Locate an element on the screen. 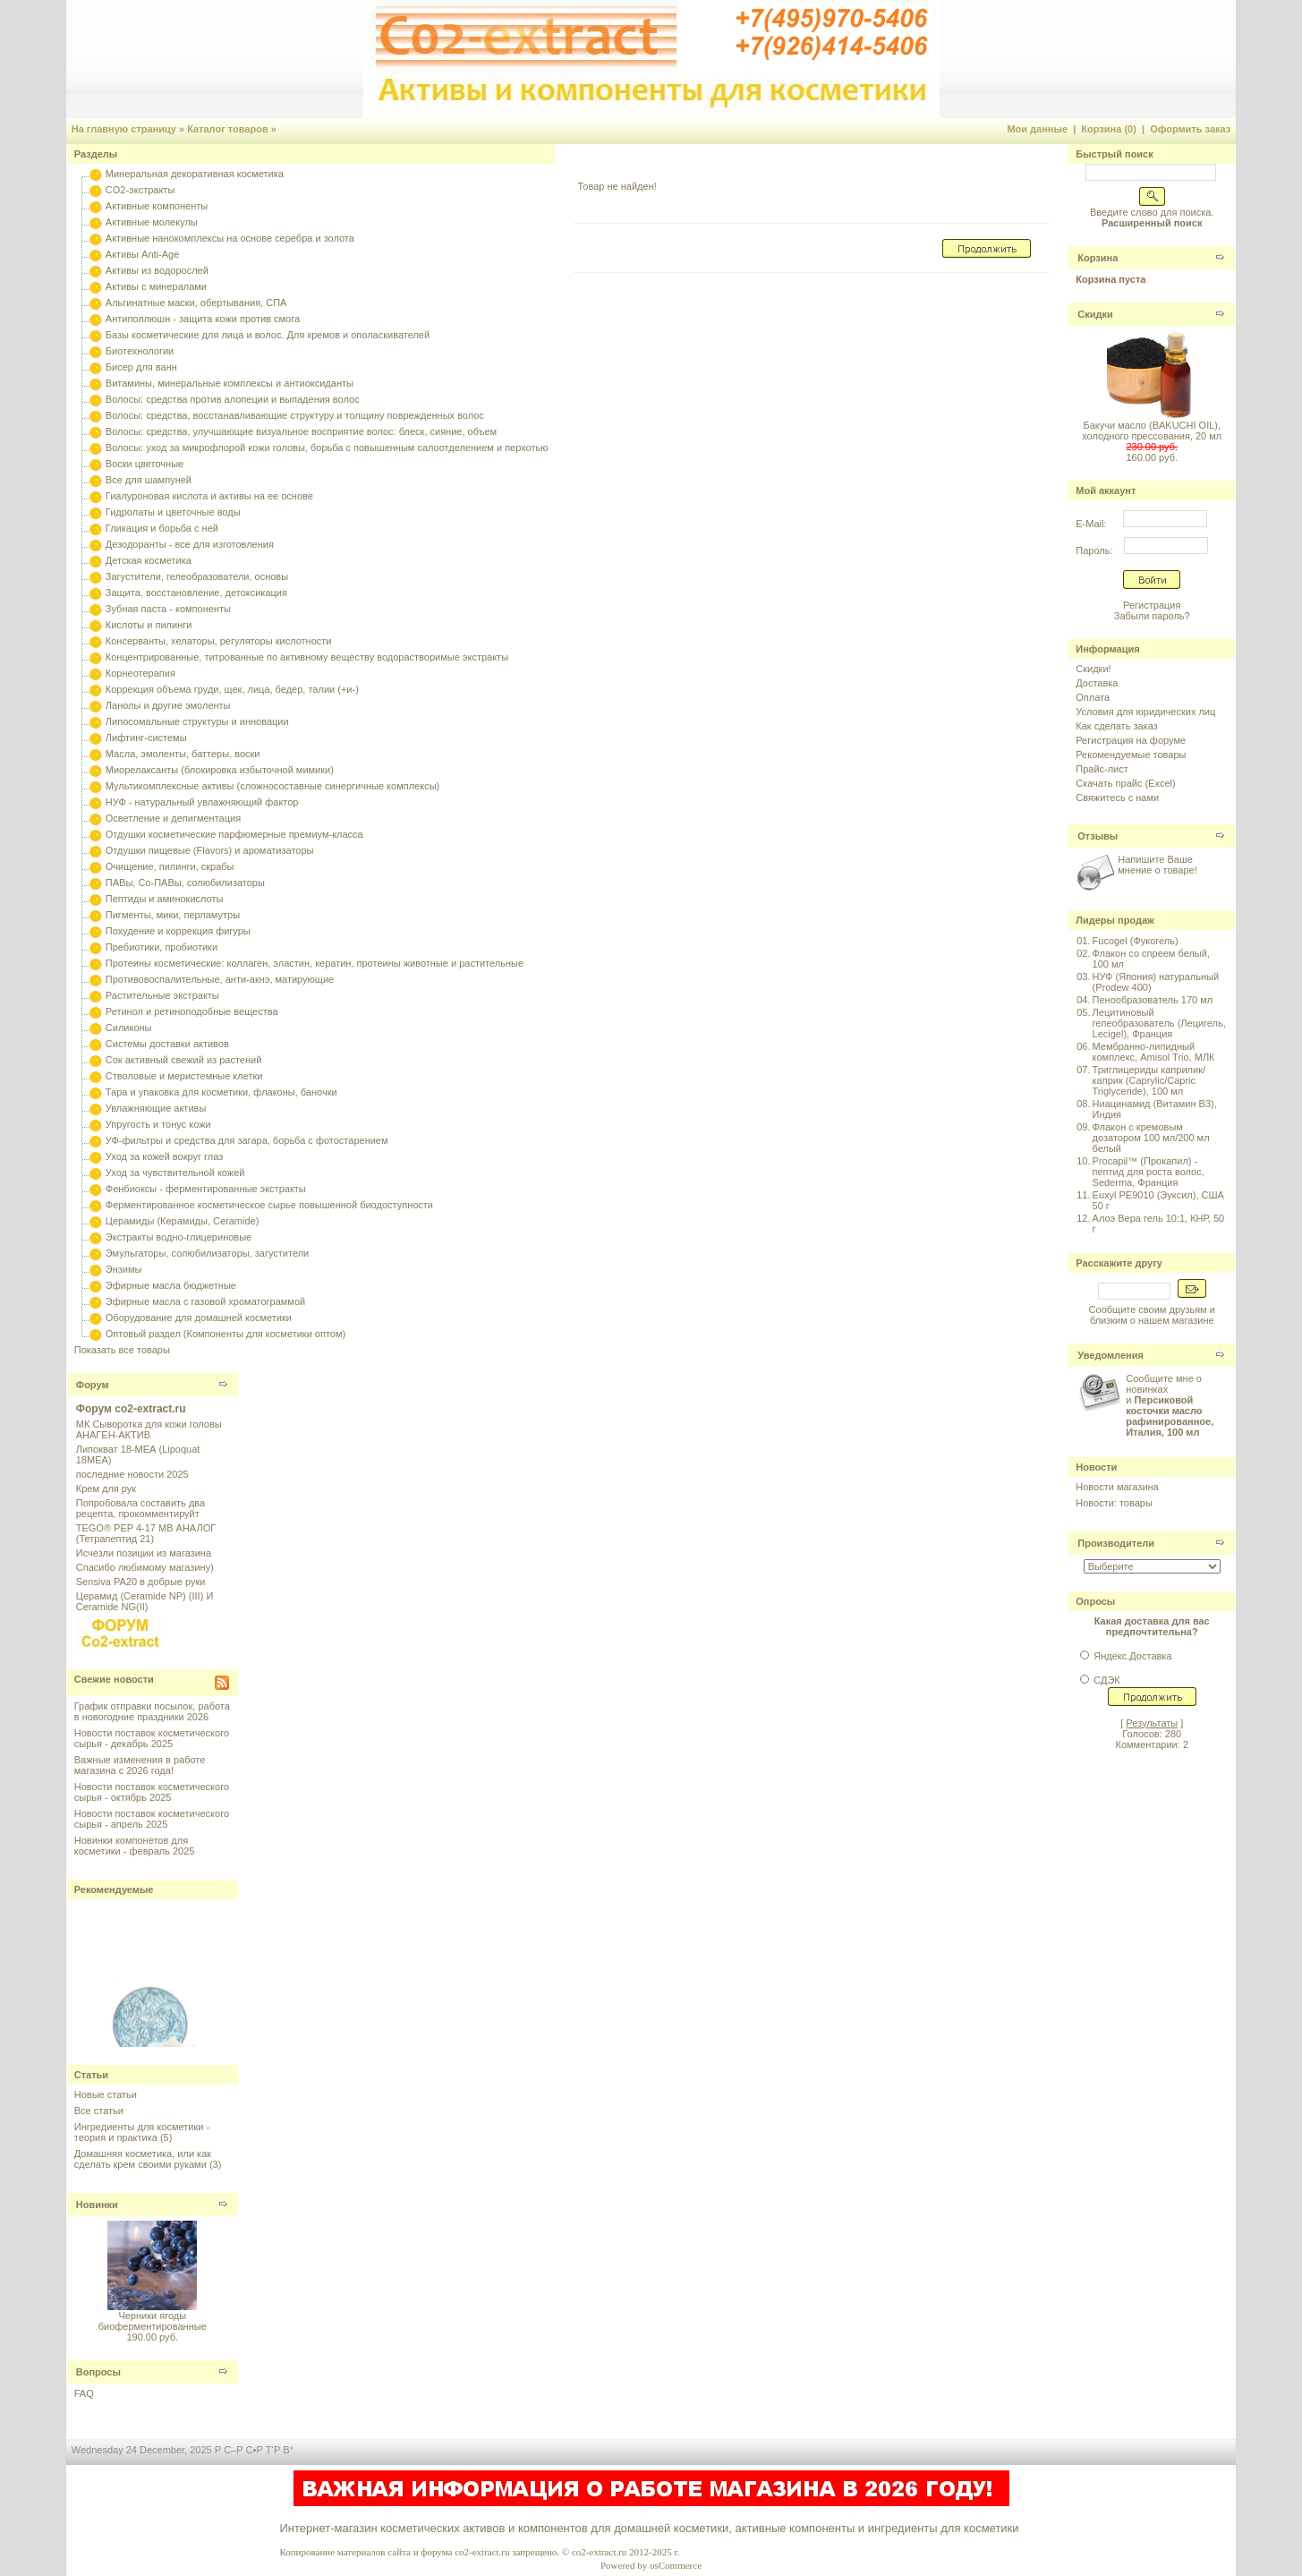 Image resolution: width=1302 pixels, height=2576 pixels. Защита, восстановление, детоксикация is located at coordinates (196, 592).